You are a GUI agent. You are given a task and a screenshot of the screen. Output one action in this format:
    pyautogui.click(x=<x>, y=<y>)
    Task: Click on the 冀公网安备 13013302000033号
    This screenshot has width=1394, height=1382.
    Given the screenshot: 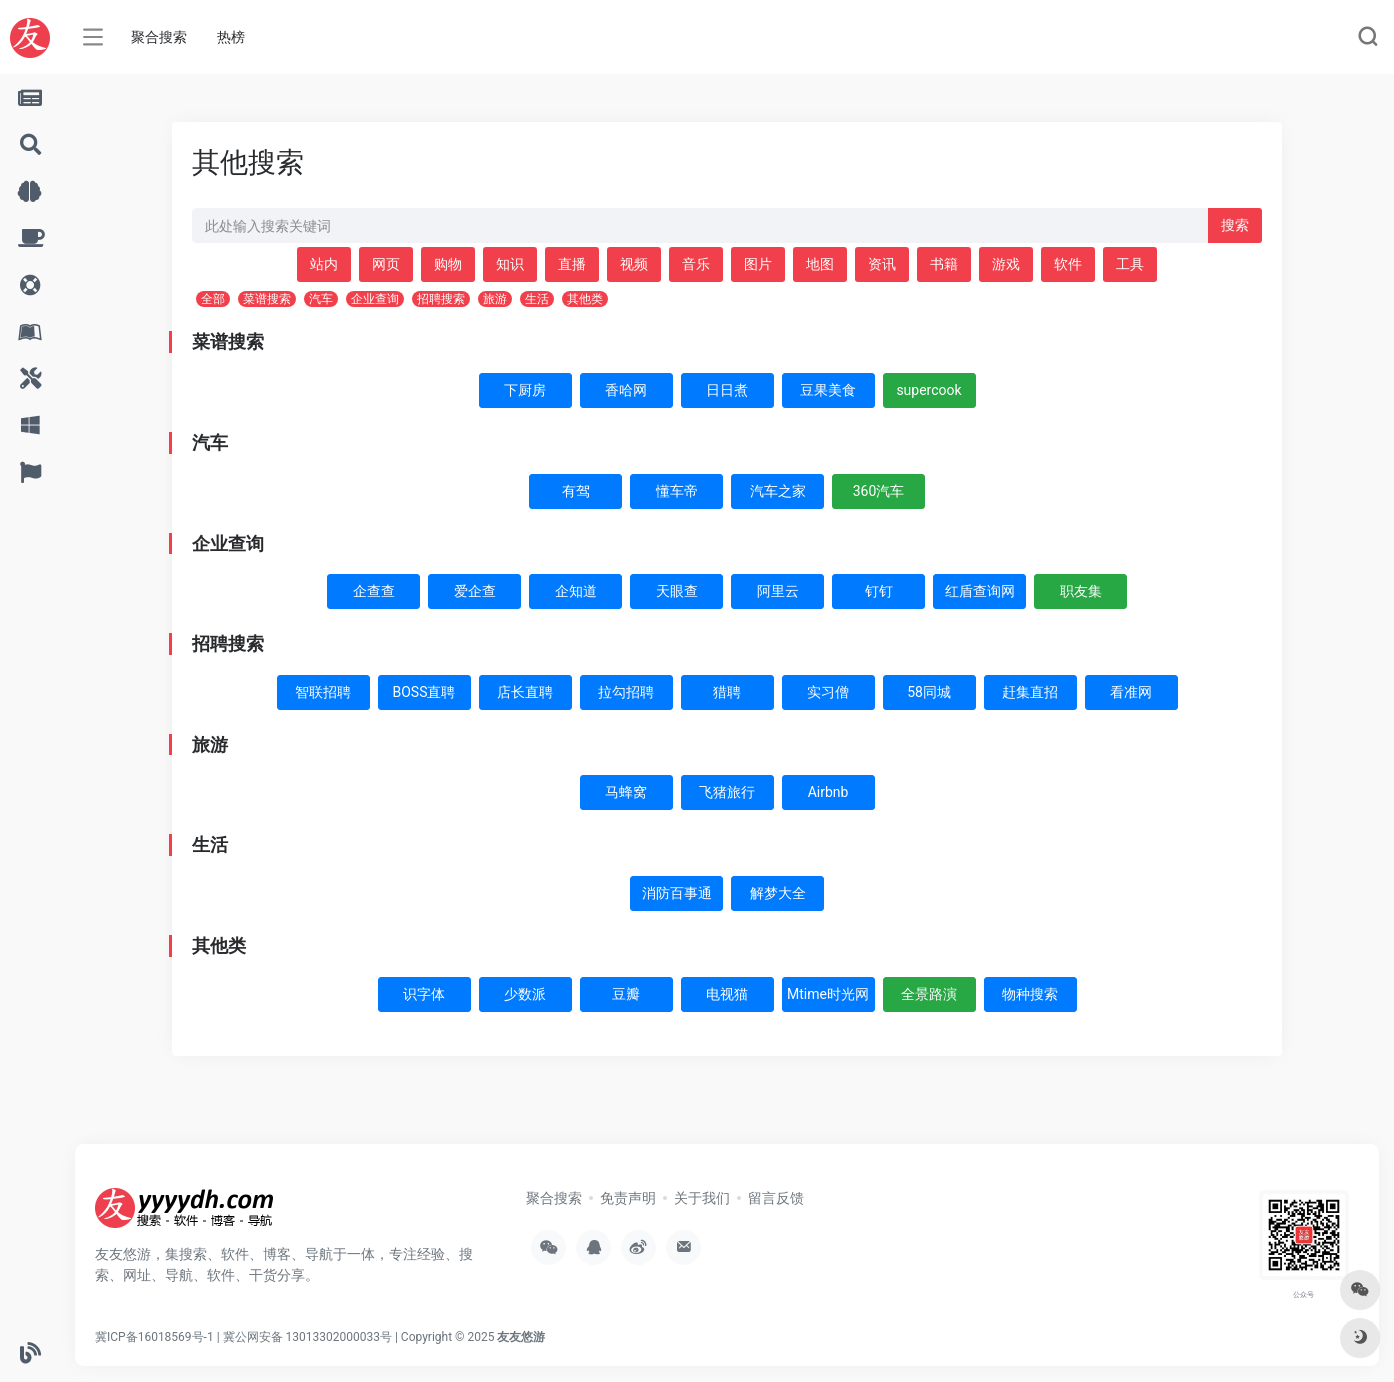 What is the action you would take?
    pyautogui.click(x=307, y=1337)
    